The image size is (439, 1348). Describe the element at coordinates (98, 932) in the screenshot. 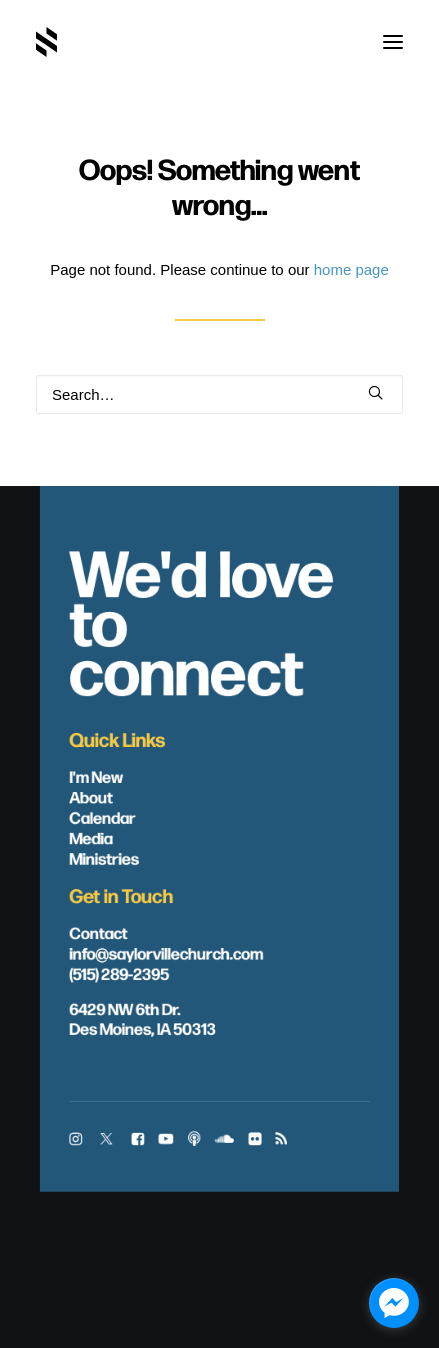

I see `Contact` at that location.